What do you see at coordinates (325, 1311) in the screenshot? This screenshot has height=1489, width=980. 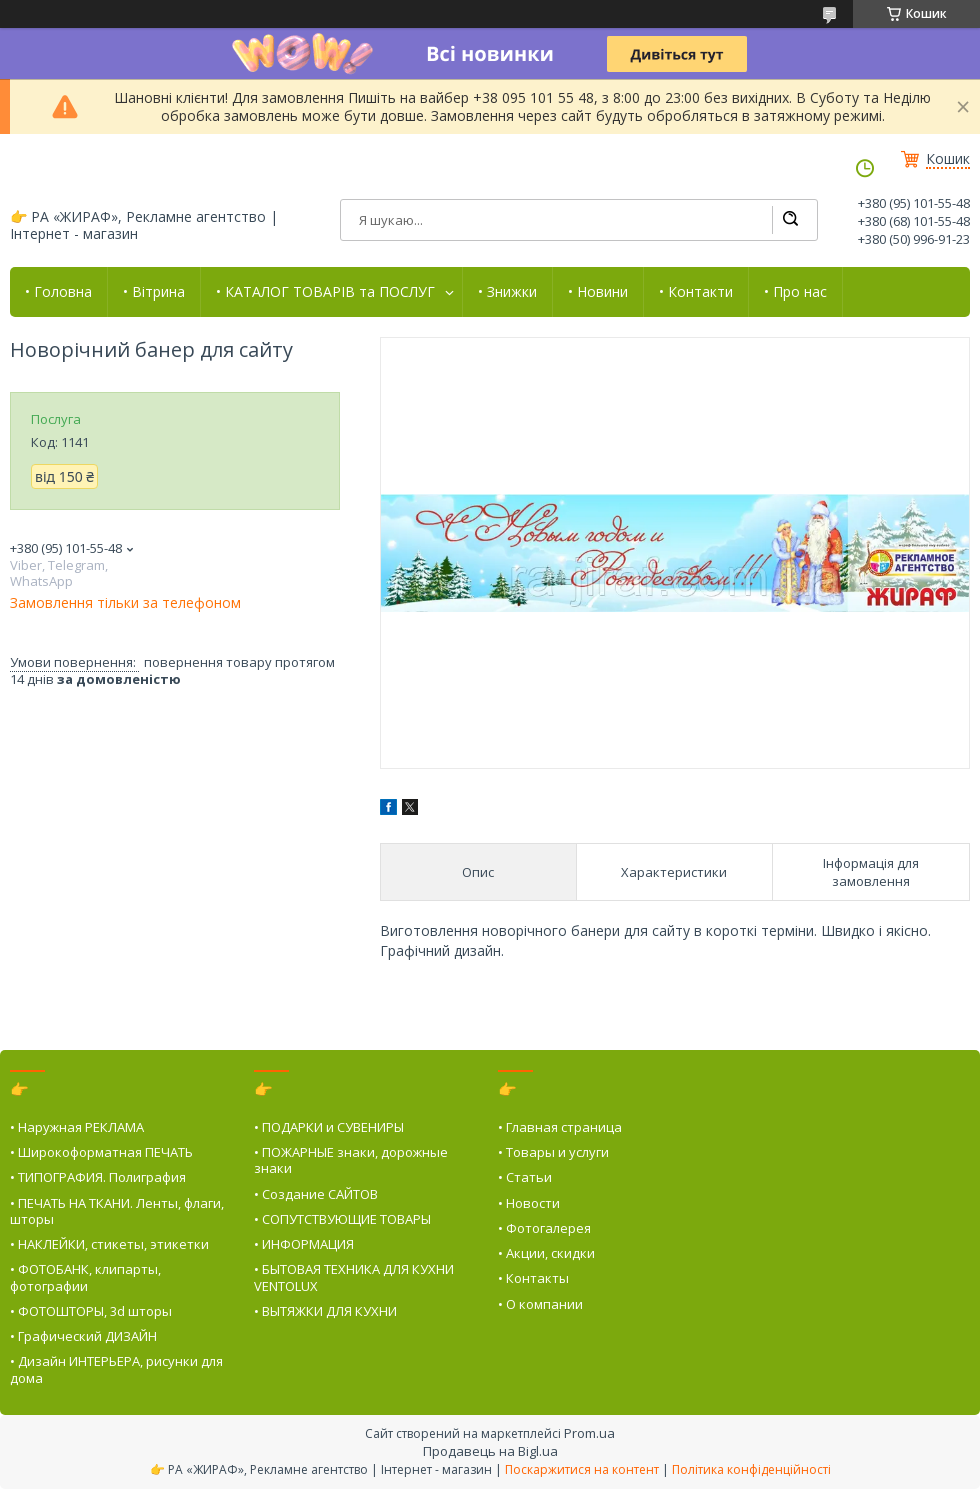 I see `• ВЫТЯЖКИ ДЛЯ КУХНИ` at bounding box center [325, 1311].